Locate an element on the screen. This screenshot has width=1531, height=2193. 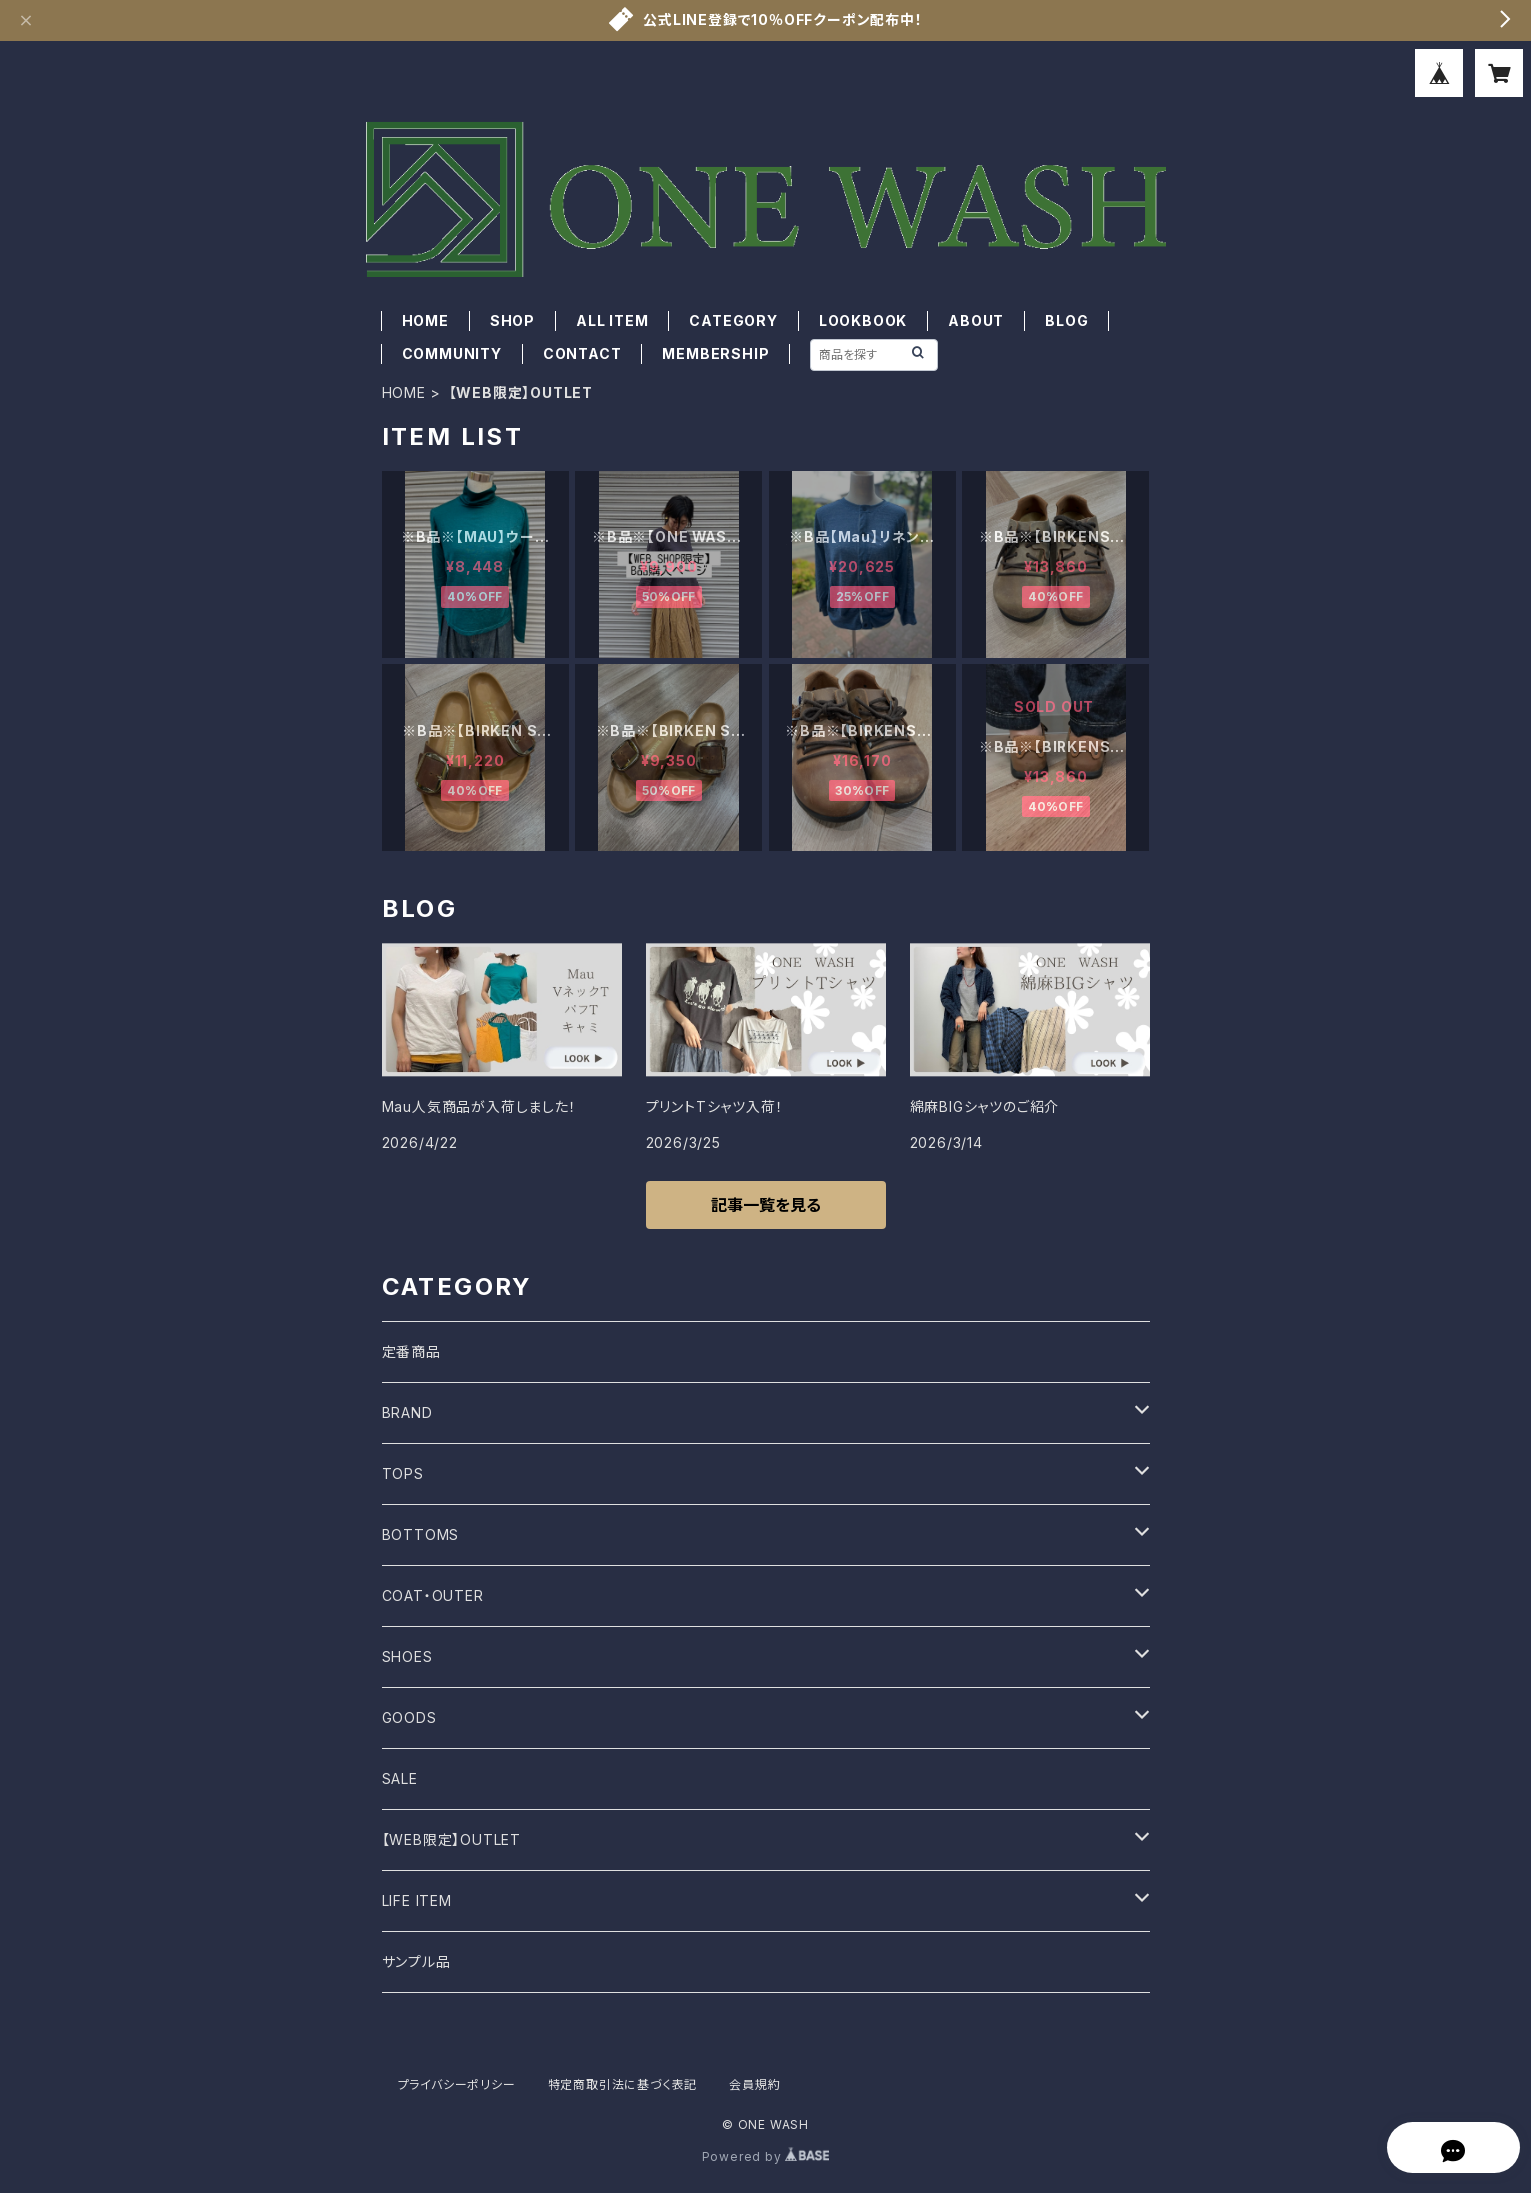
サンプル品 is located at coordinates (416, 1961).